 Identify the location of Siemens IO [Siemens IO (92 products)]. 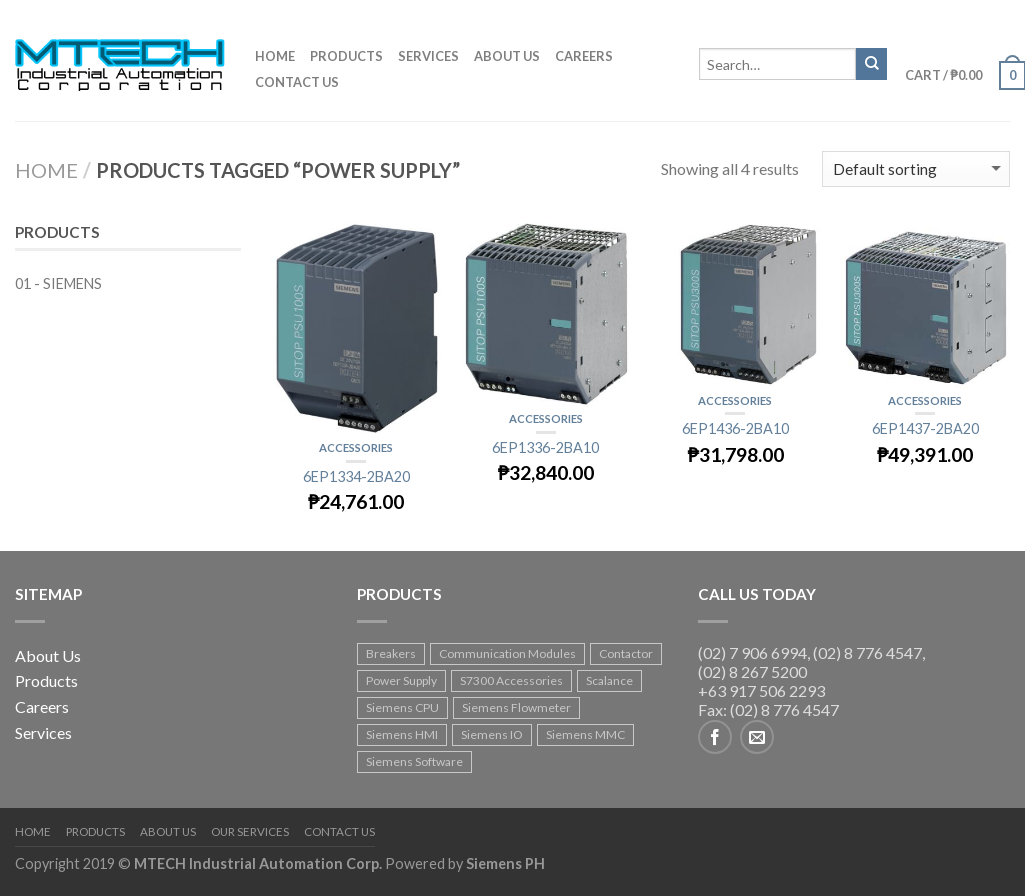
(492, 734).